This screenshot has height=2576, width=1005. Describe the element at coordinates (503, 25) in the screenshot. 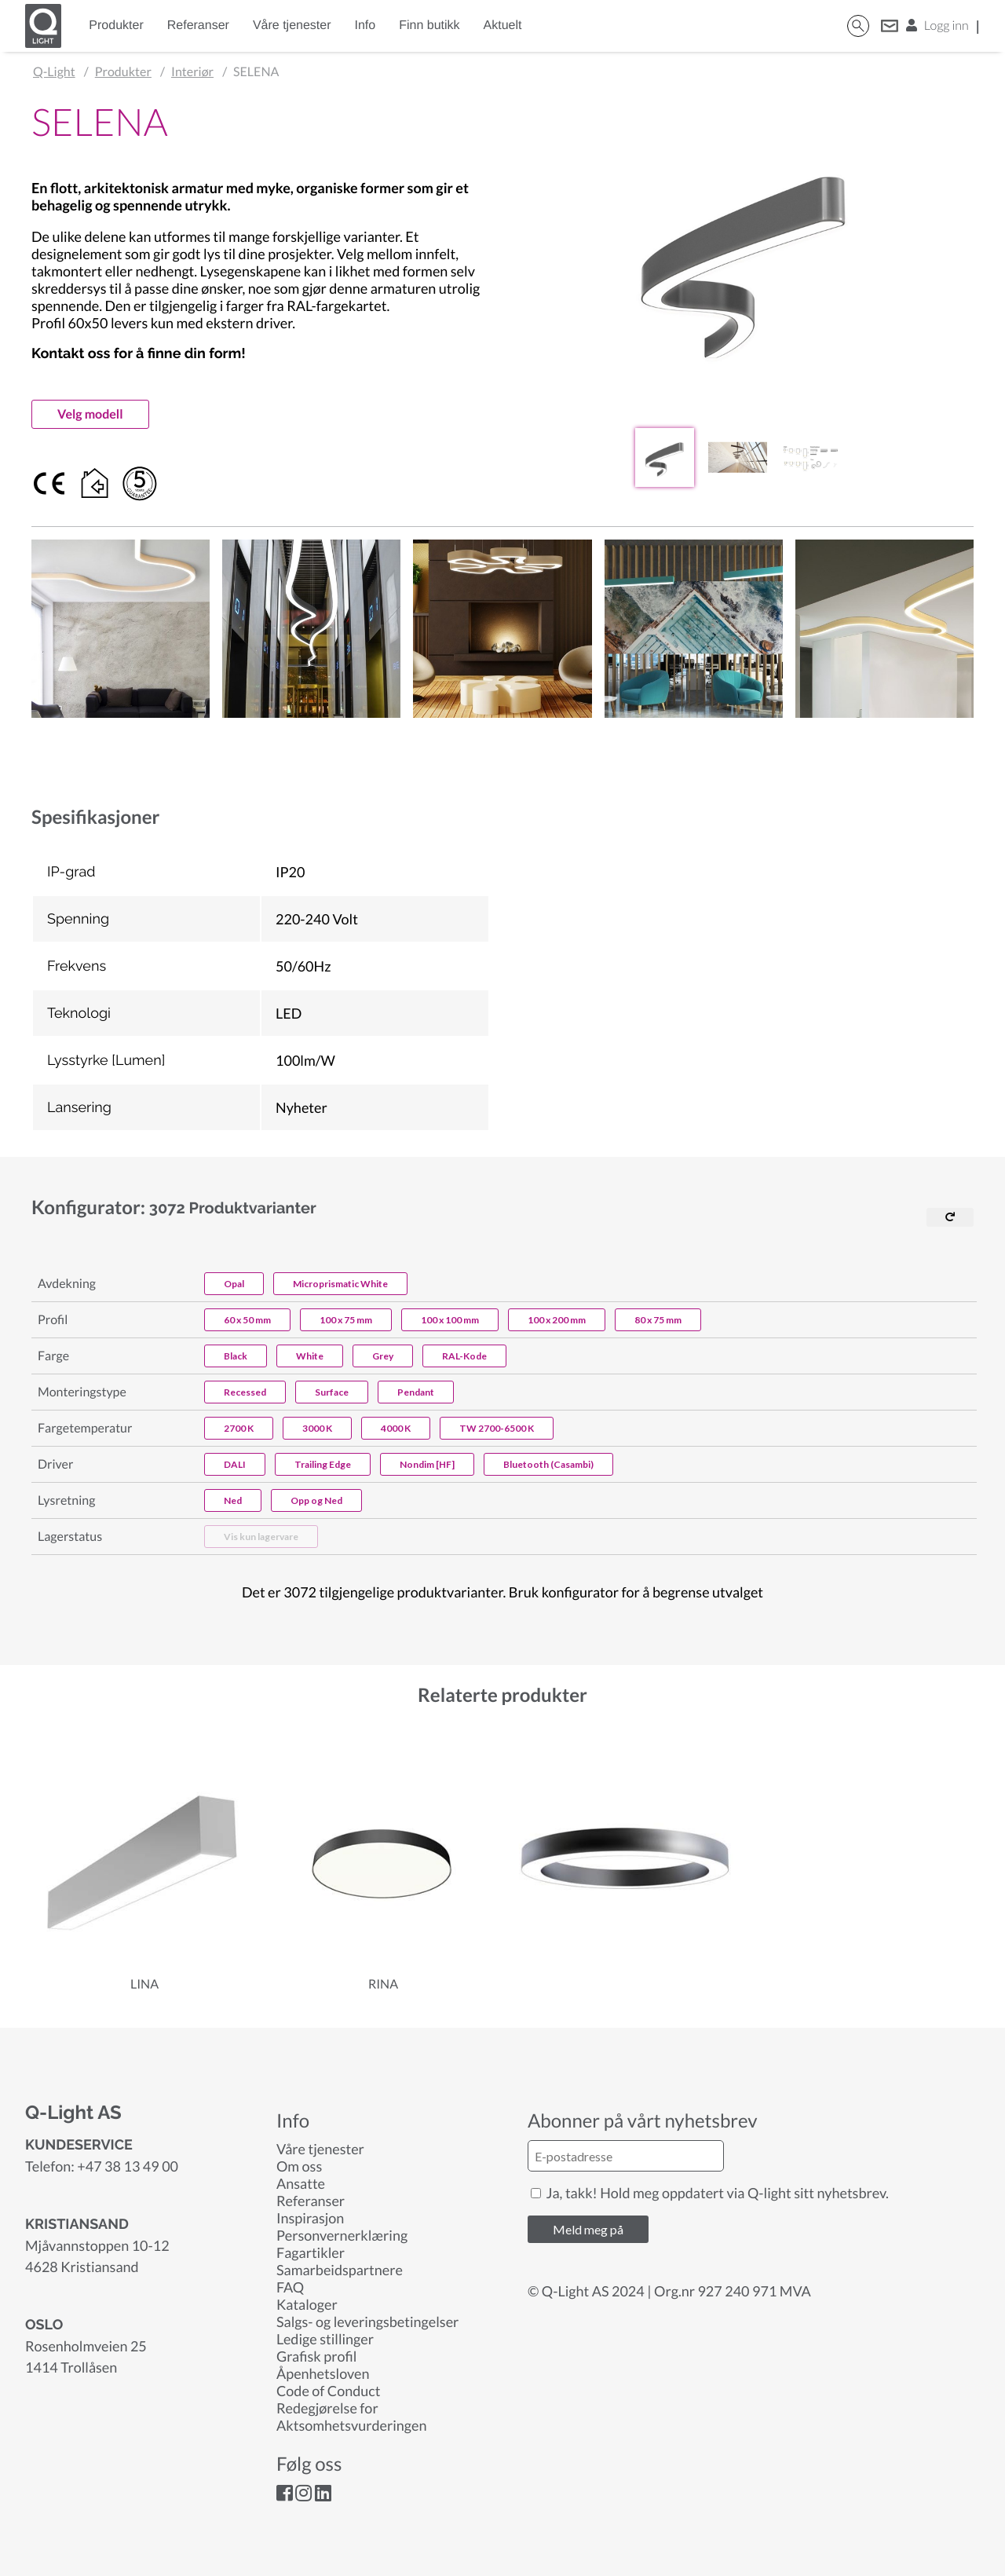

I see `Aktuelt` at that location.